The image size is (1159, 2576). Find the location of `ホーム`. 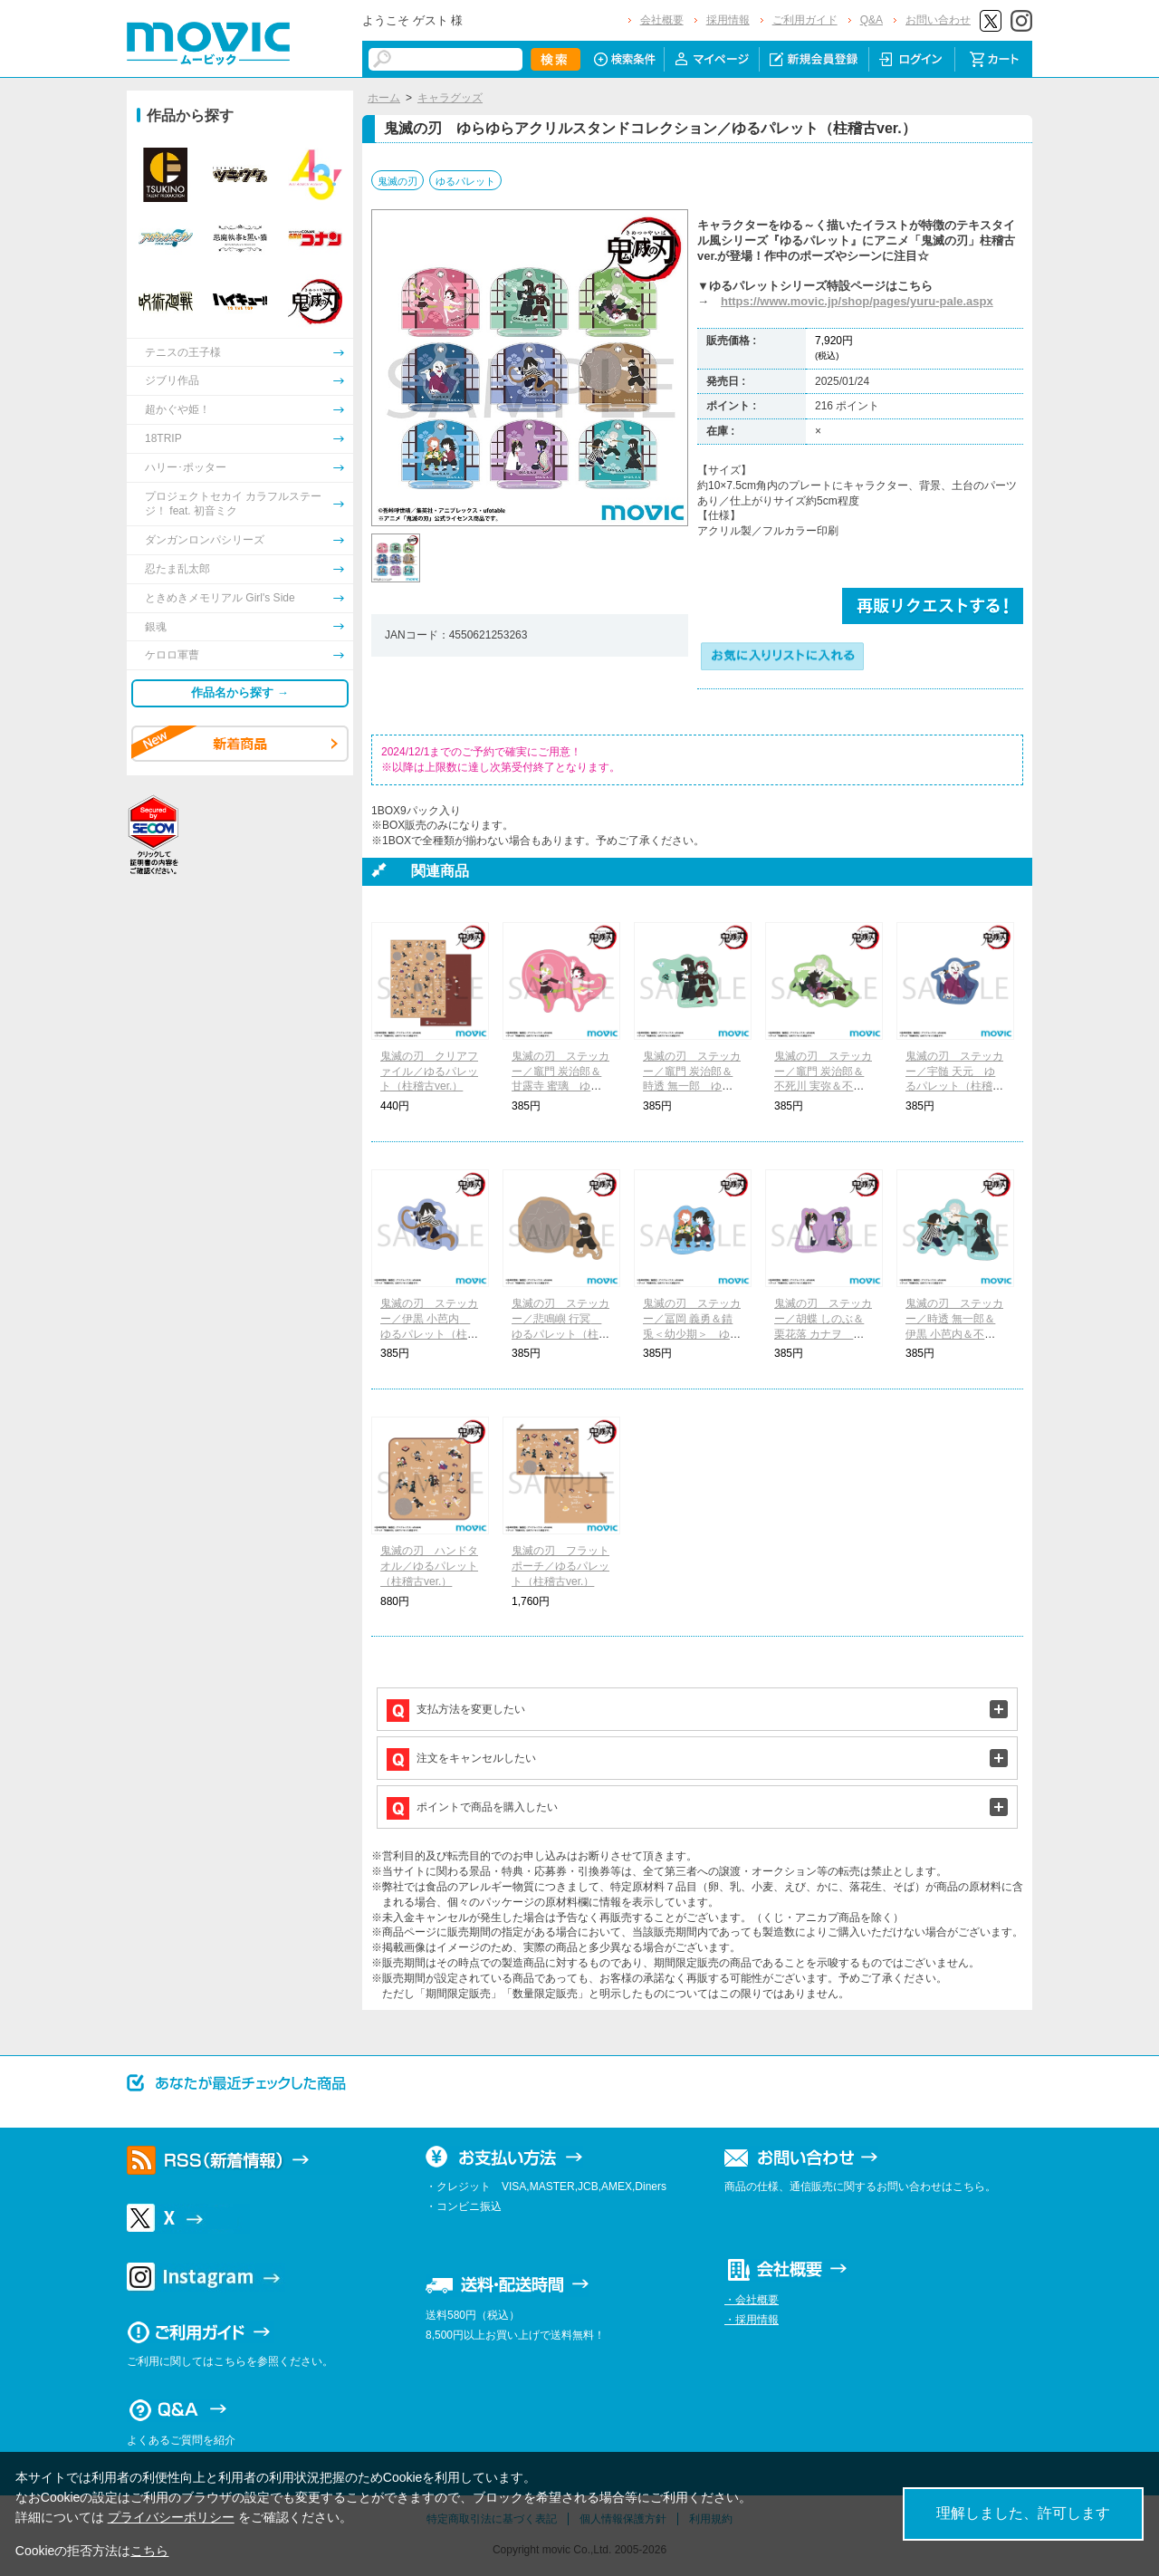

ホーム is located at coordinates (384, 97).